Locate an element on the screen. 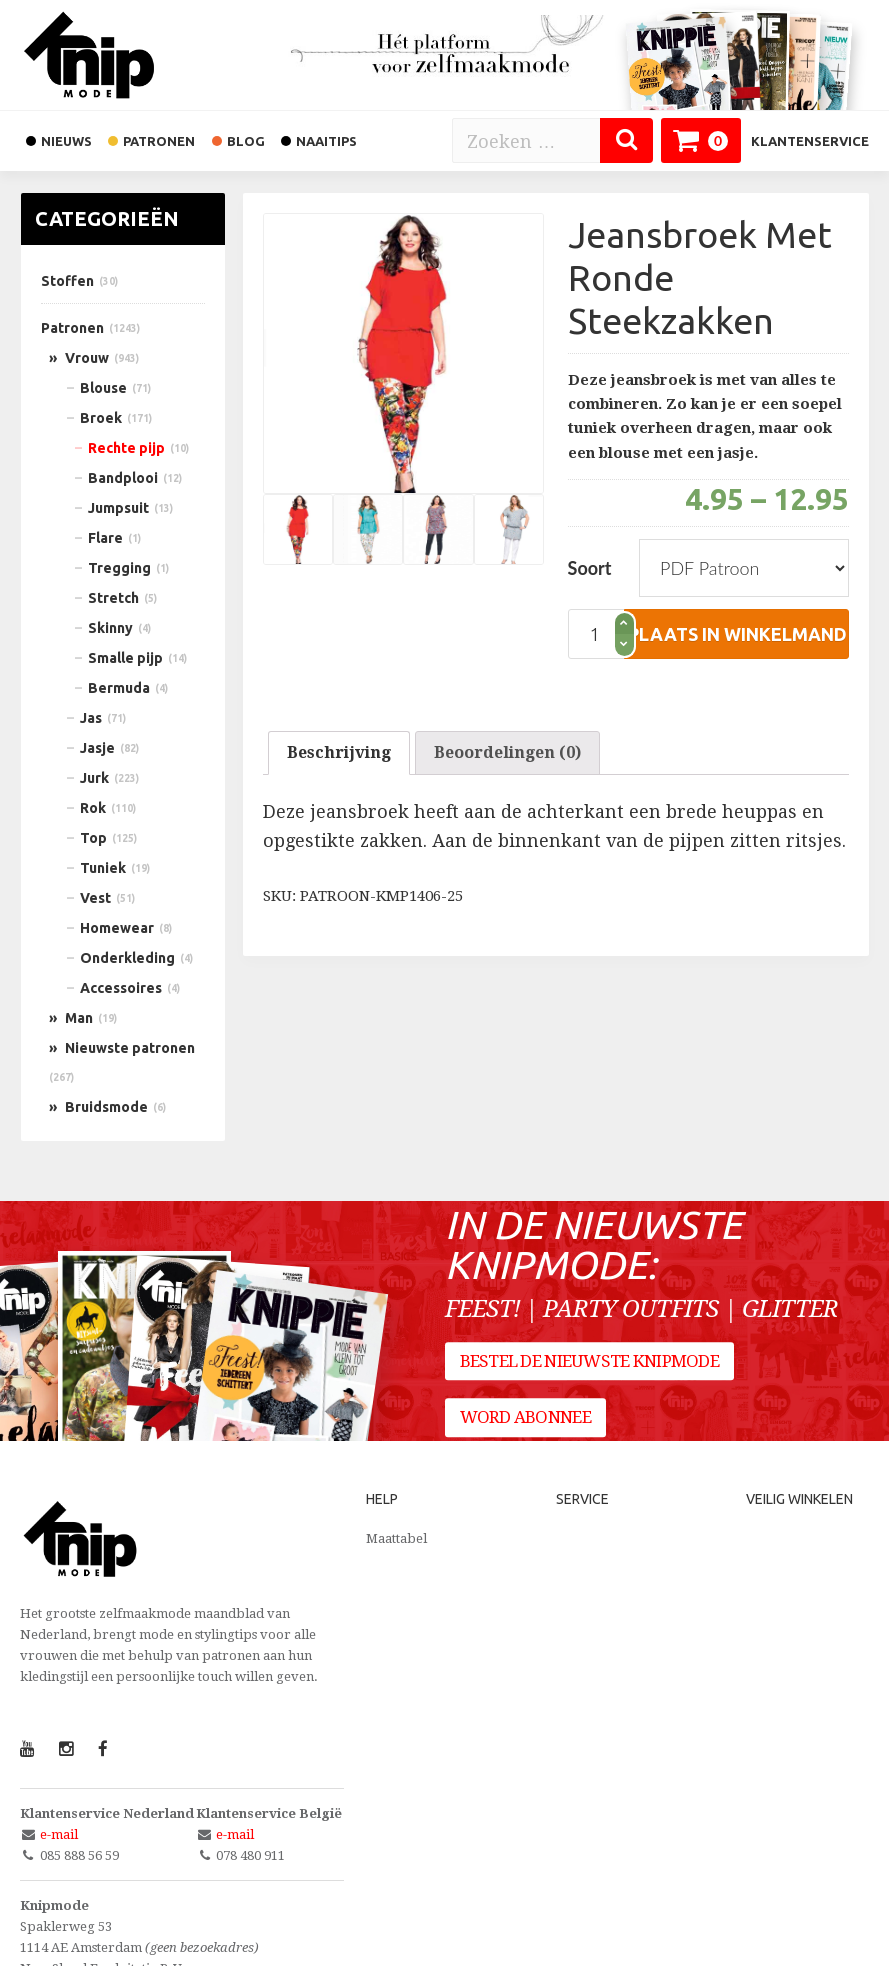  [tab] is located at coordinates (339, 753).